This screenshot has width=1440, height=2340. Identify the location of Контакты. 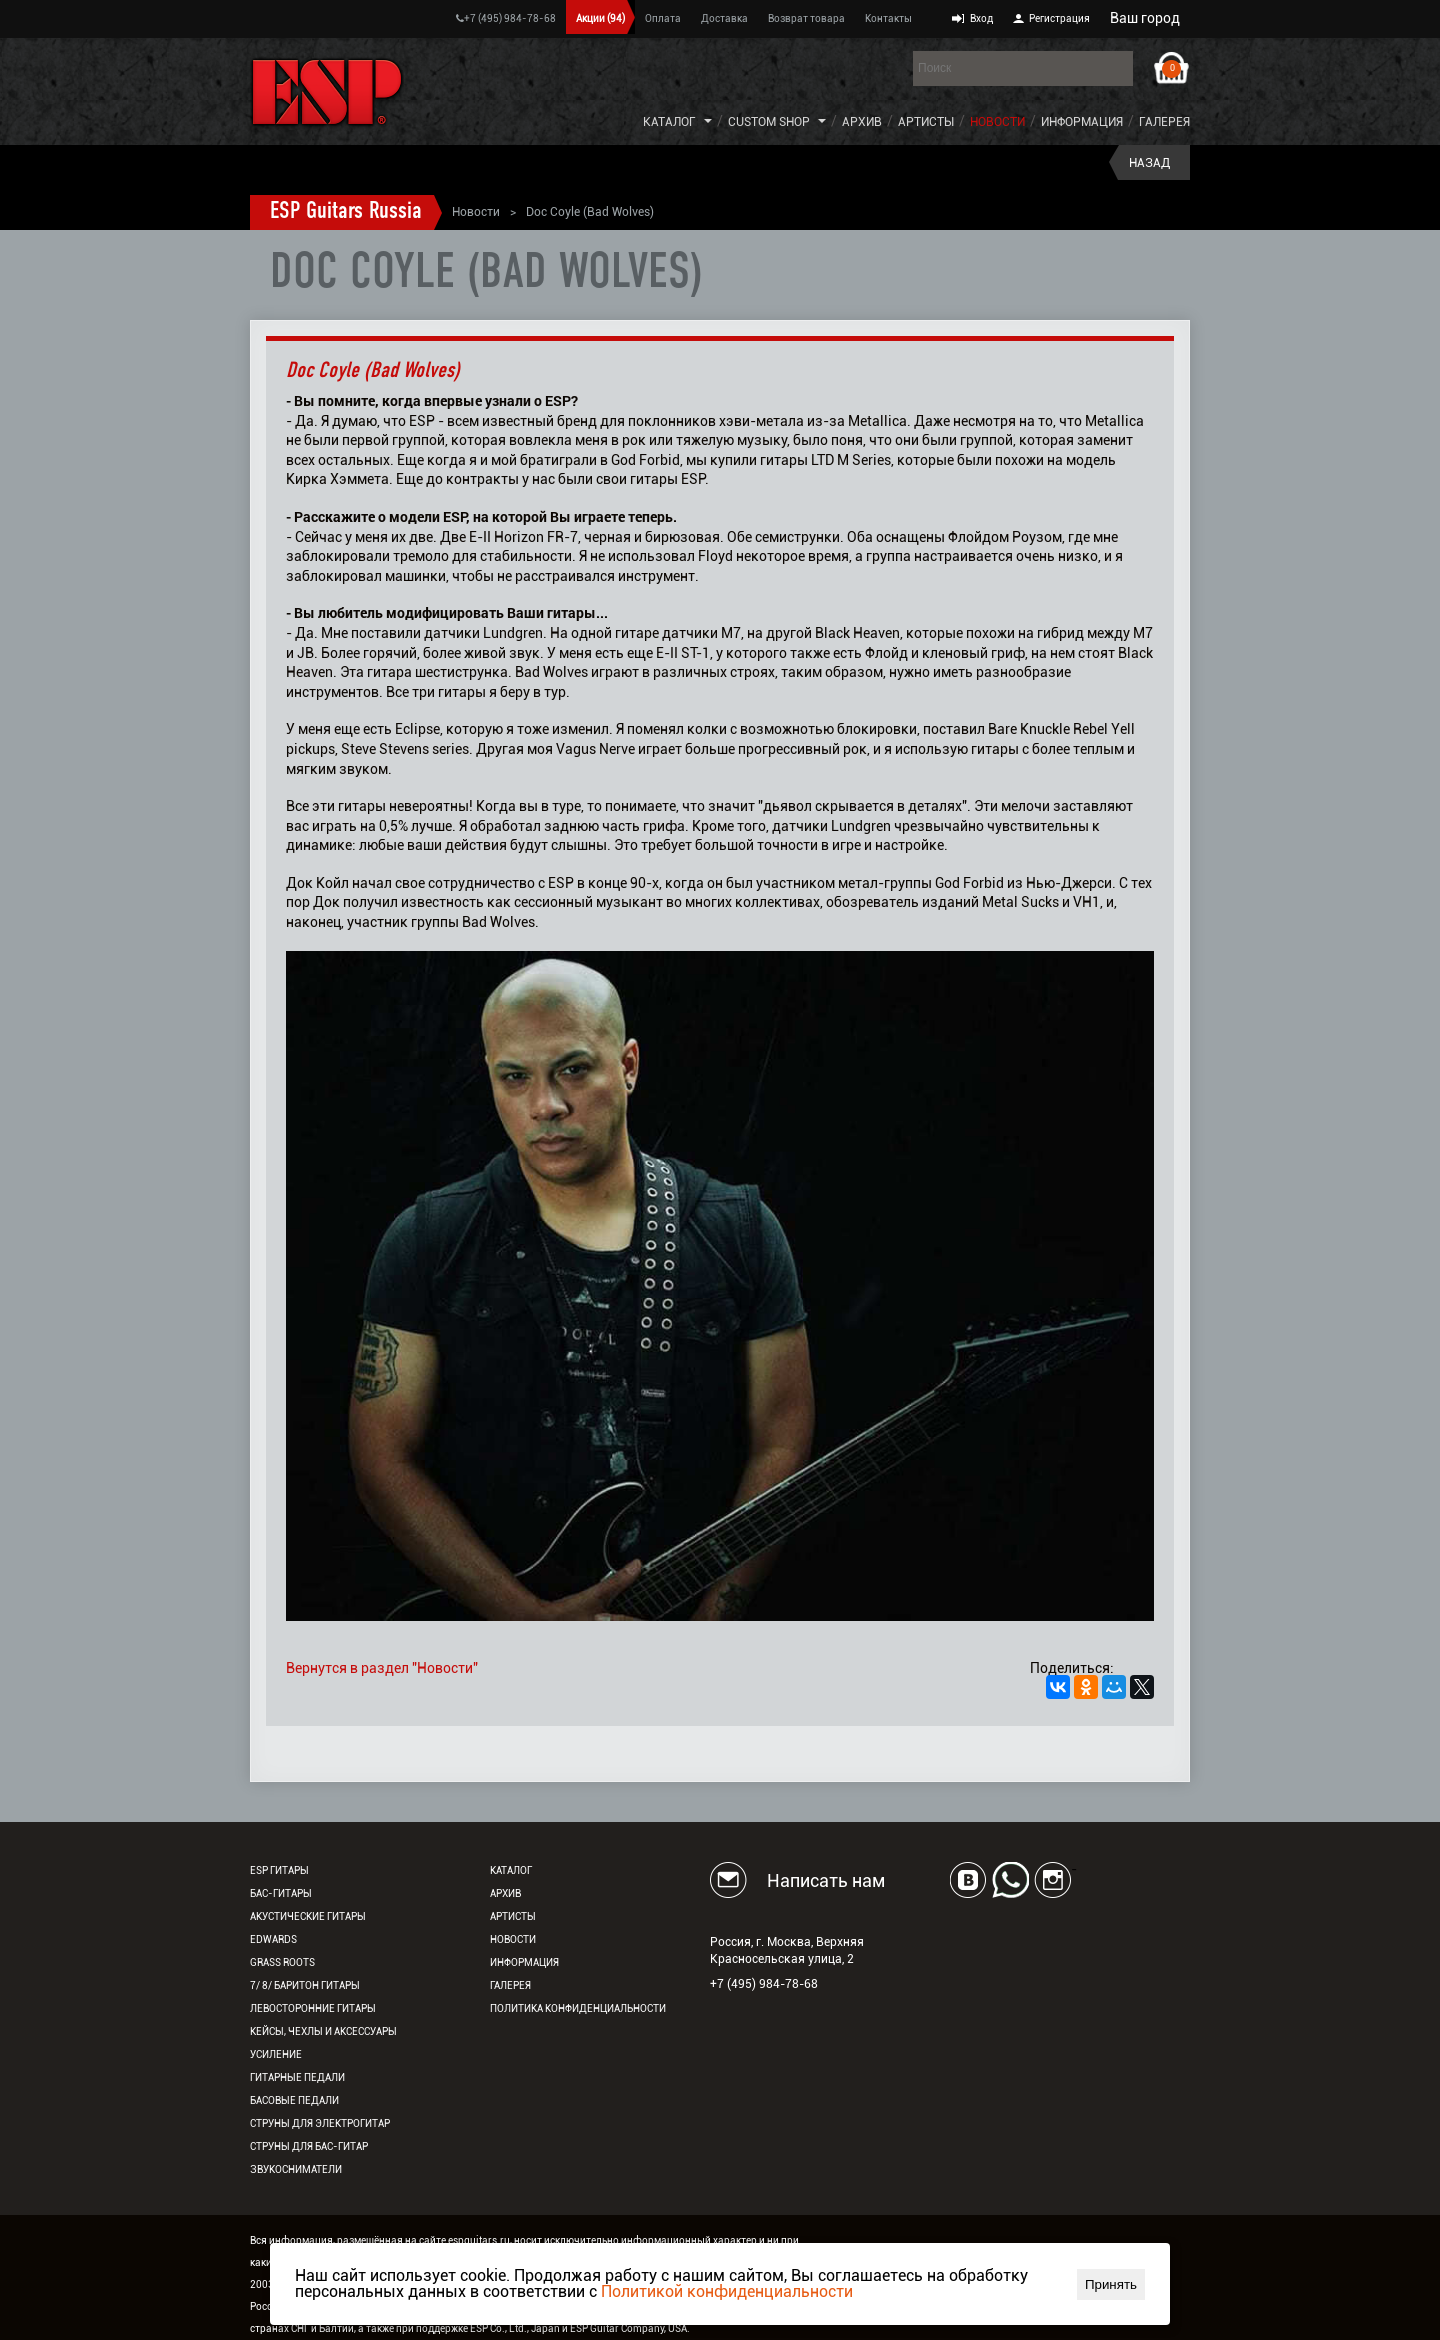
(888, 18).